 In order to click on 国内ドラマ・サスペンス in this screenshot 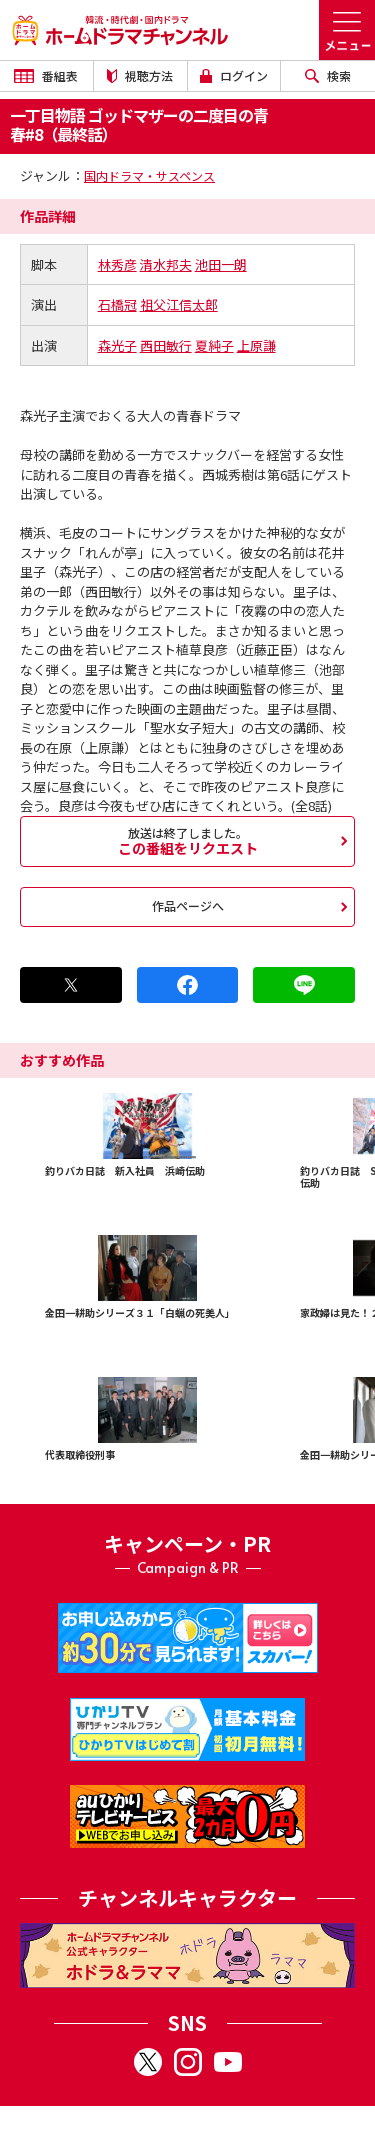, I will do `click(149, 175)`.